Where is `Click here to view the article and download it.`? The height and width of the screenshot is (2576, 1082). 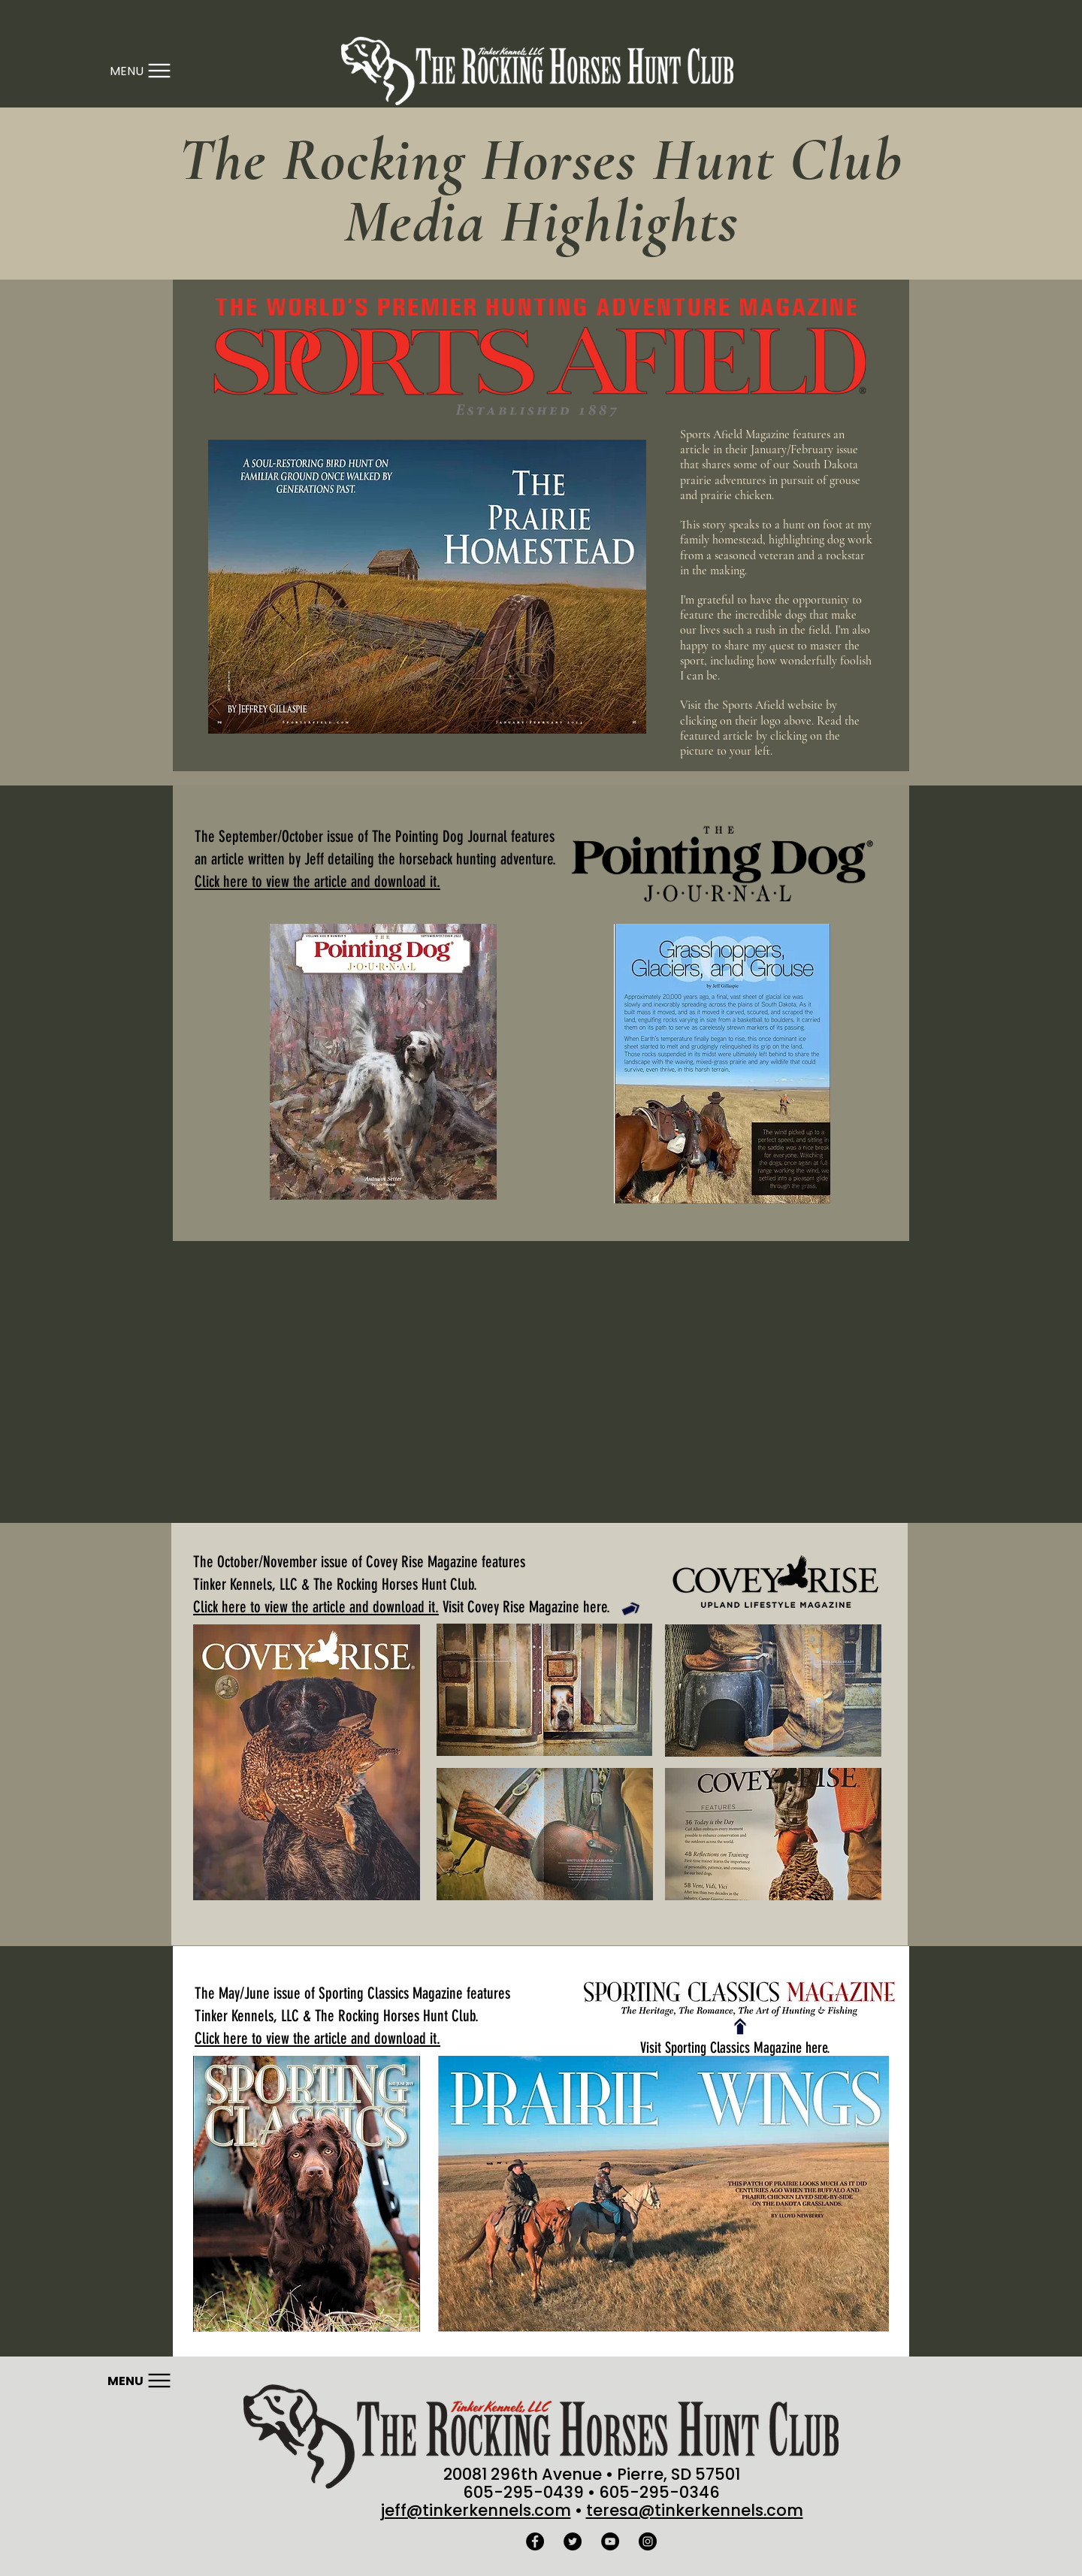 Click here to view the article and download it. is located at coordinates (316, 1606).